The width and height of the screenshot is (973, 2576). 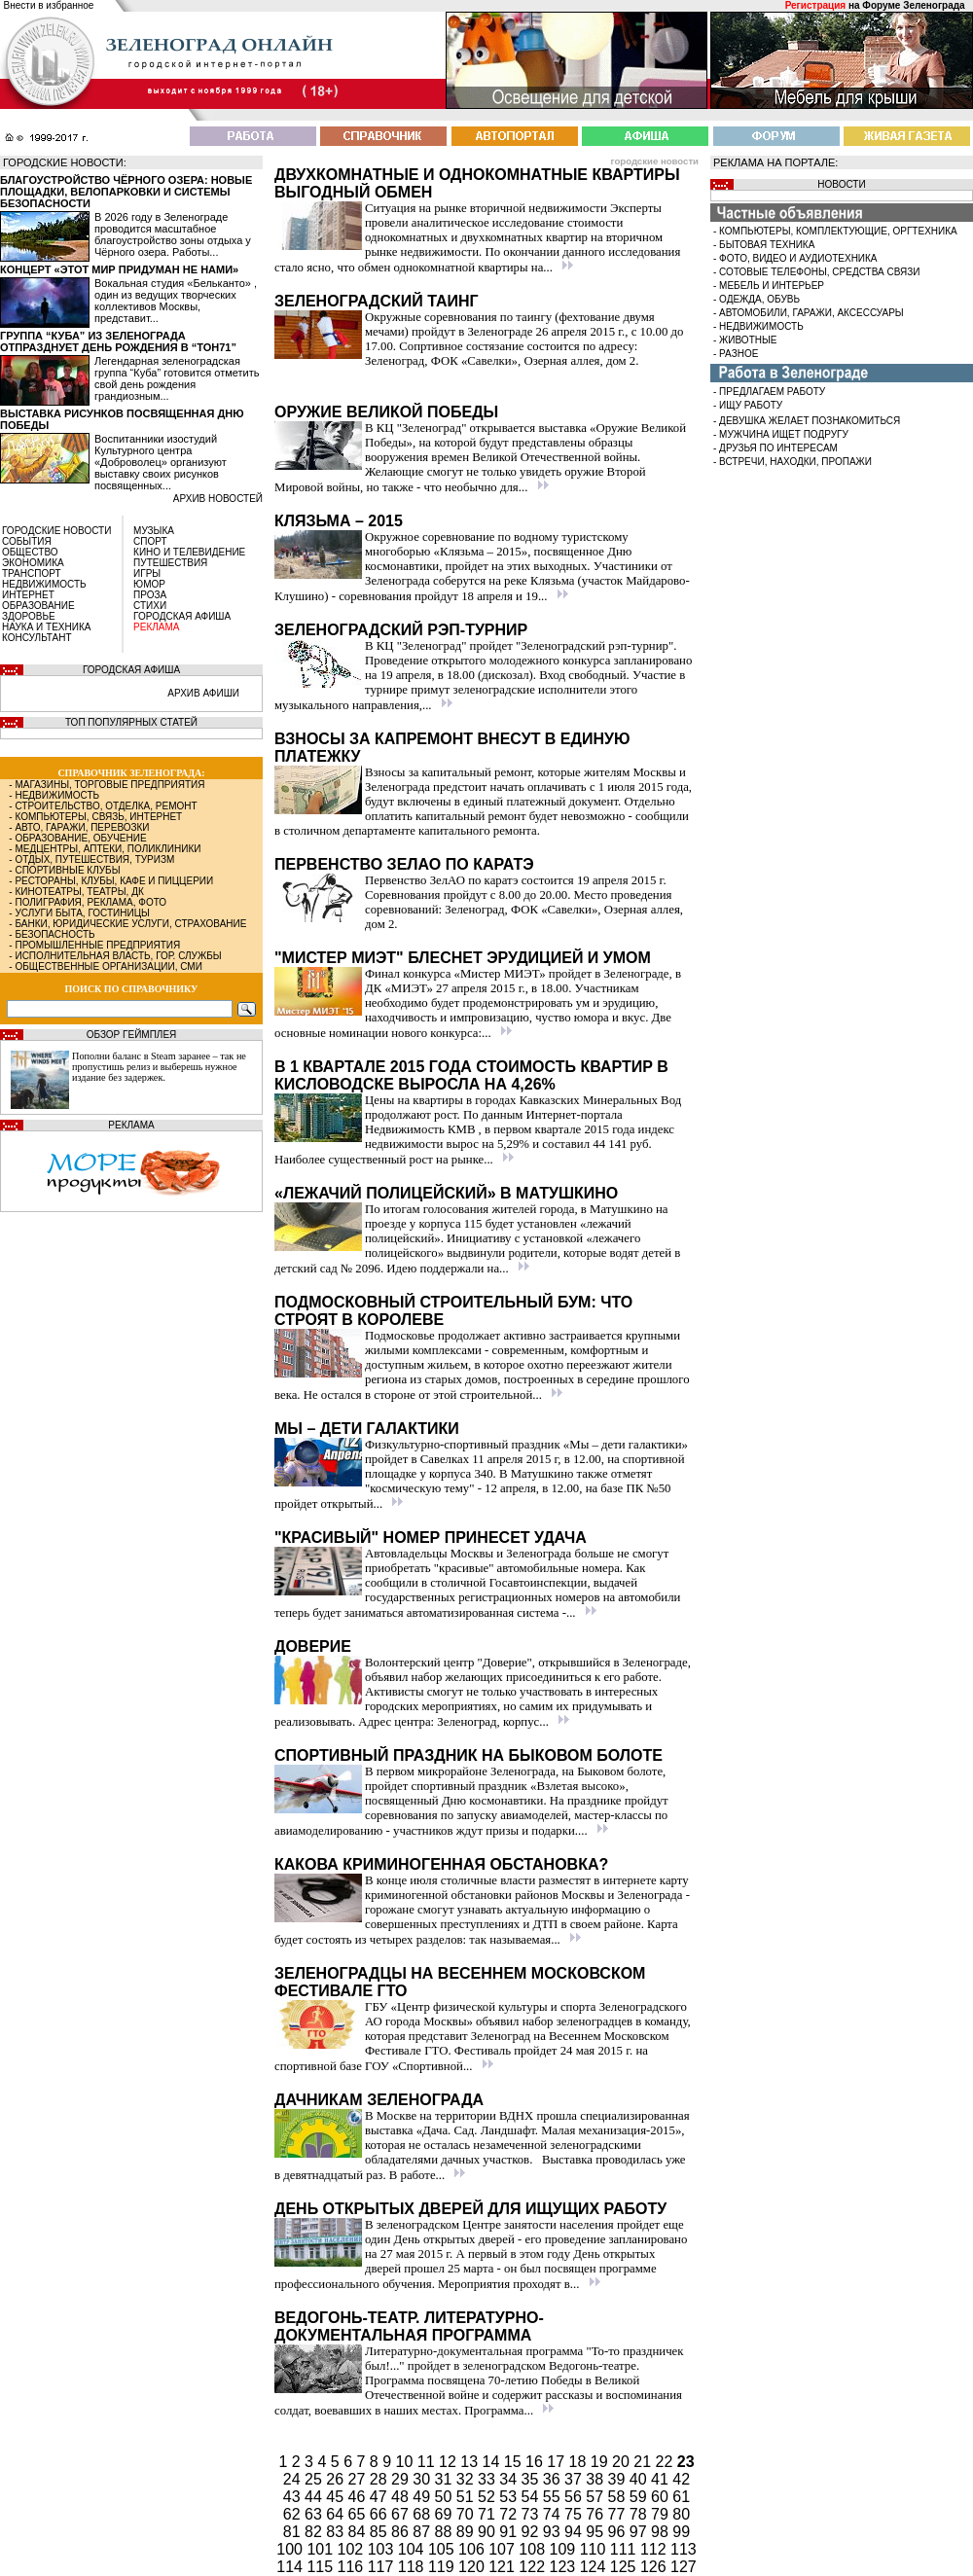 What do you see at coordinates (596, 2531) in the screenshot?
I see `95` at bounding box center [596, 2531].